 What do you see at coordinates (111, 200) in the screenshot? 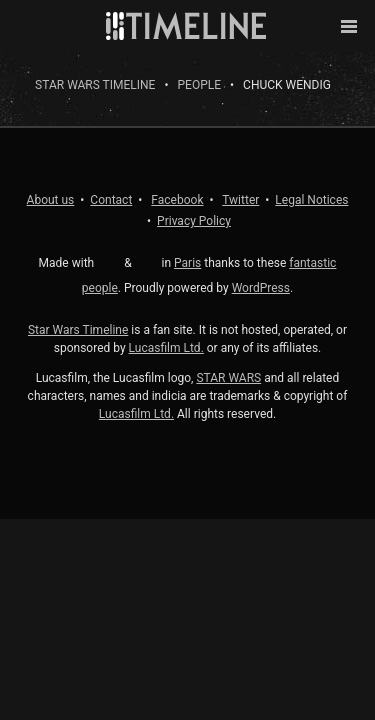
I see `Contact` at bounding box center [111, 200].